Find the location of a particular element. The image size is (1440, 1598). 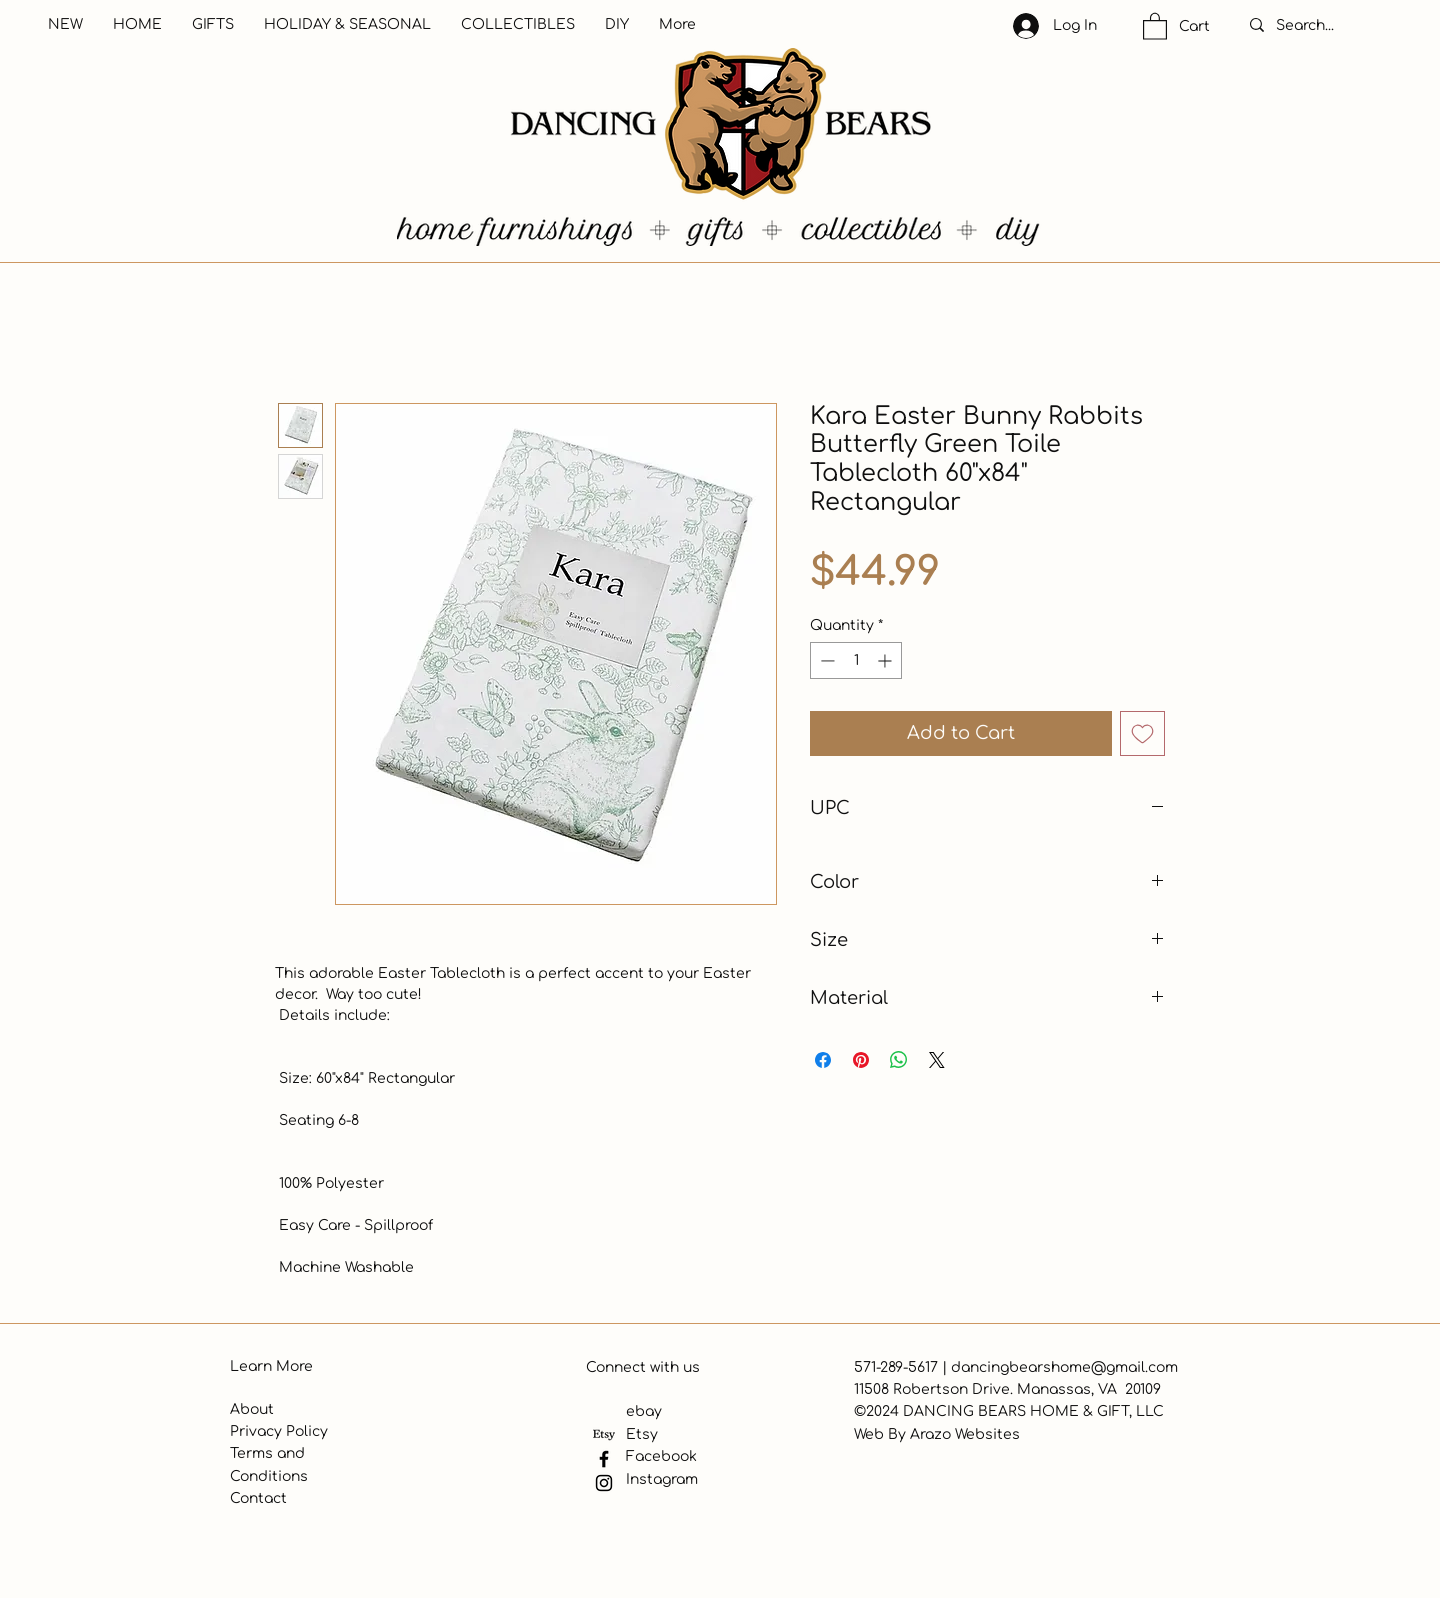

[Etsy] is located at coordinates (604, 1435).